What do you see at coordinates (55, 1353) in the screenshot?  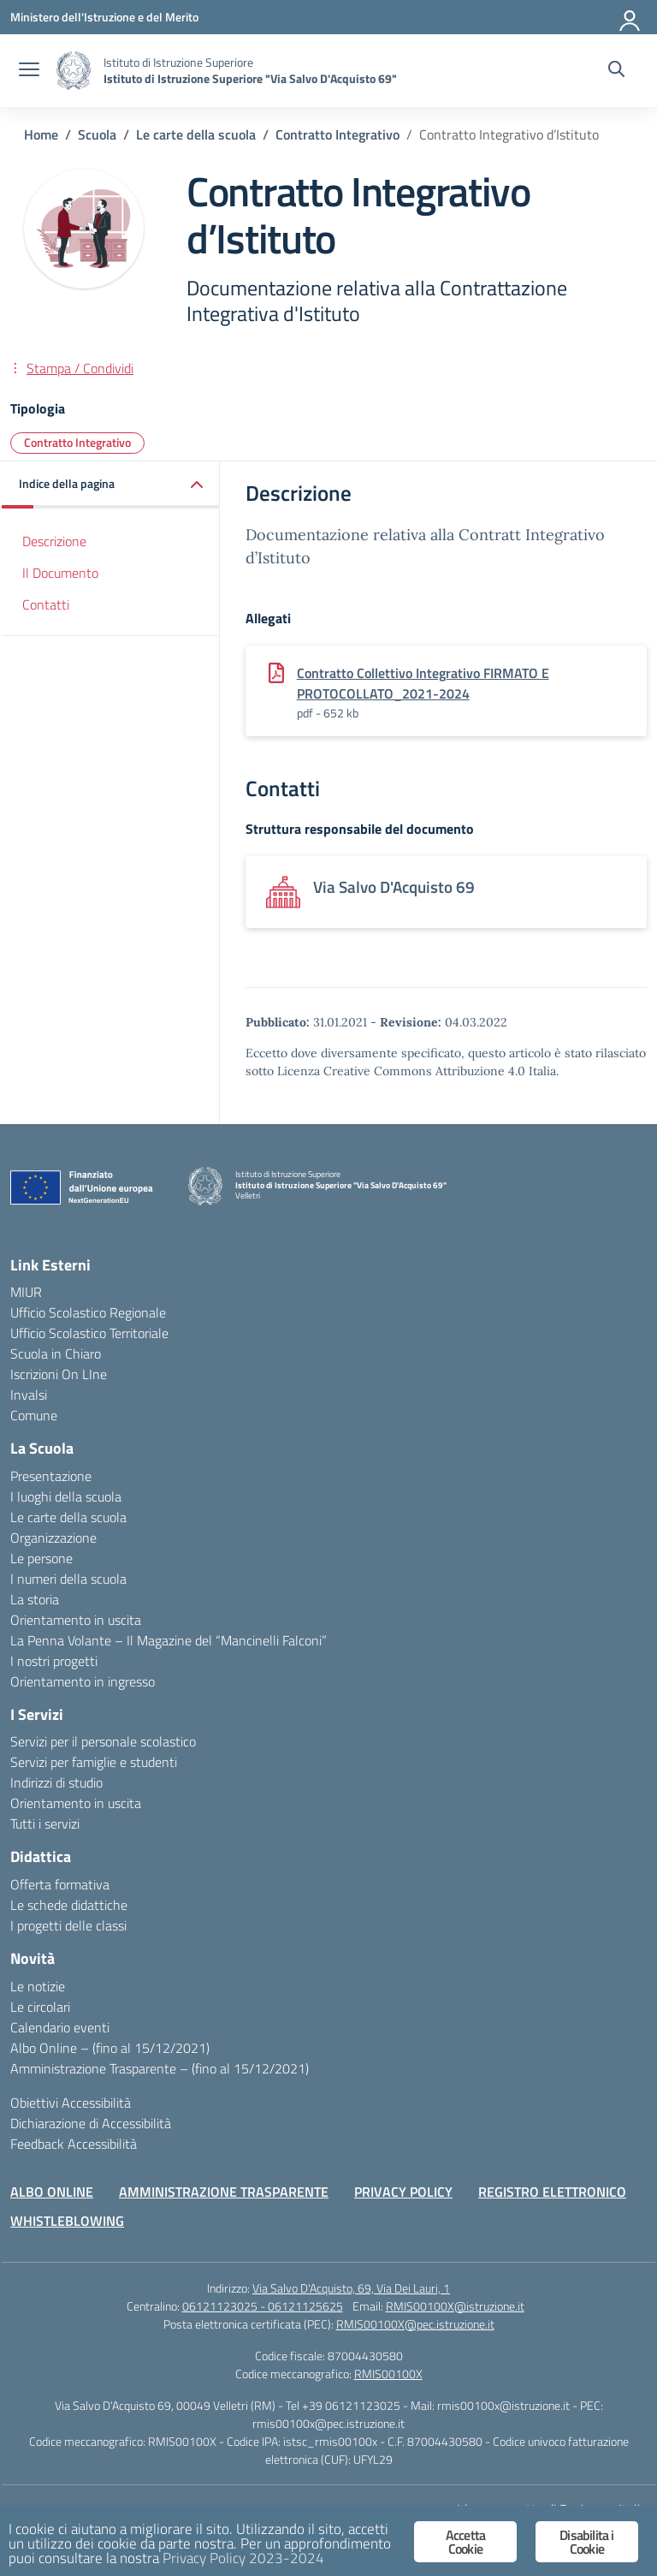 I see `Scuola in Chiaro` at bounding box center [55, 1353].